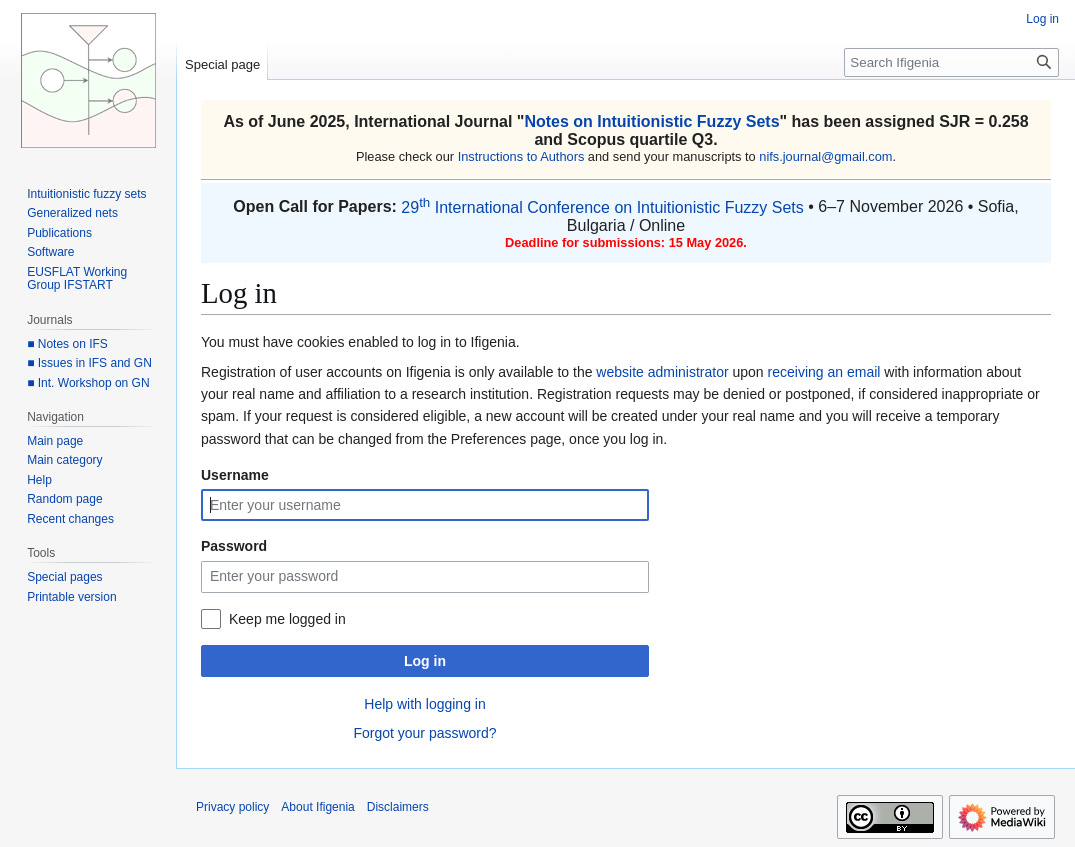 Image resolution: width=1075 pixels, height=847 pixels. I want to click on About Ifigenia, so click(317, 807).